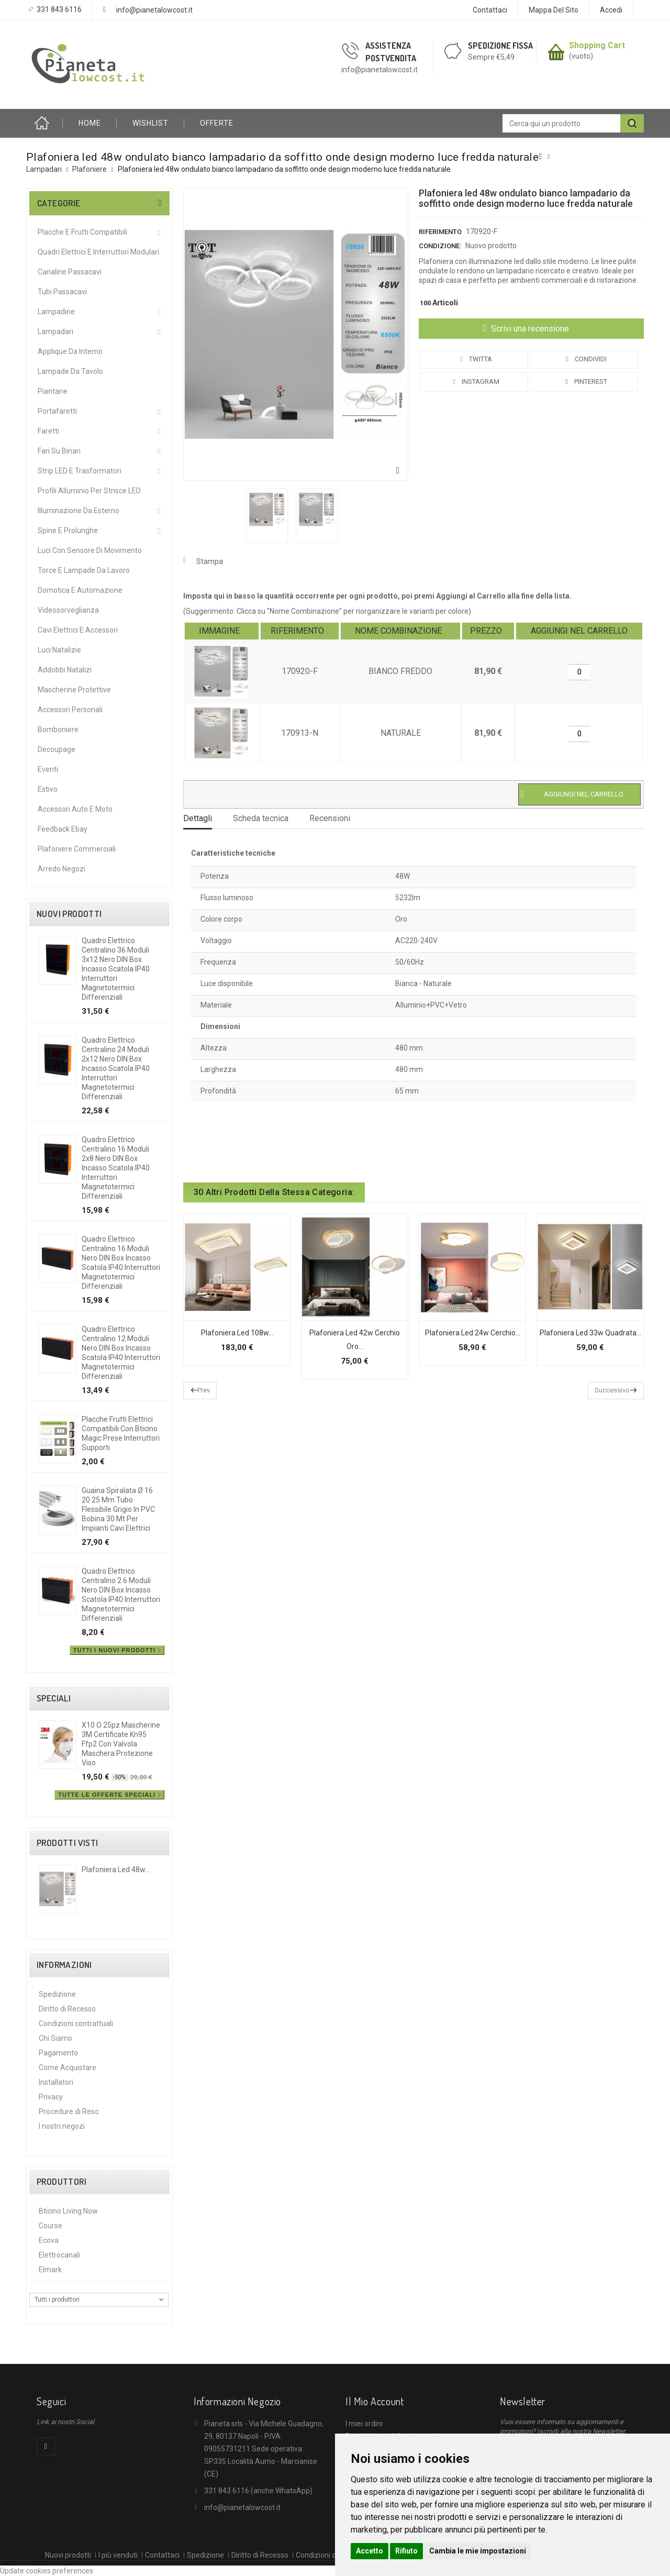 This screenshot has height=2576, width=670. What do you see at coordinates (67, 2009) in the screenshot?
I see `Diritto di Recesso` at bounding box center [67, 2009].